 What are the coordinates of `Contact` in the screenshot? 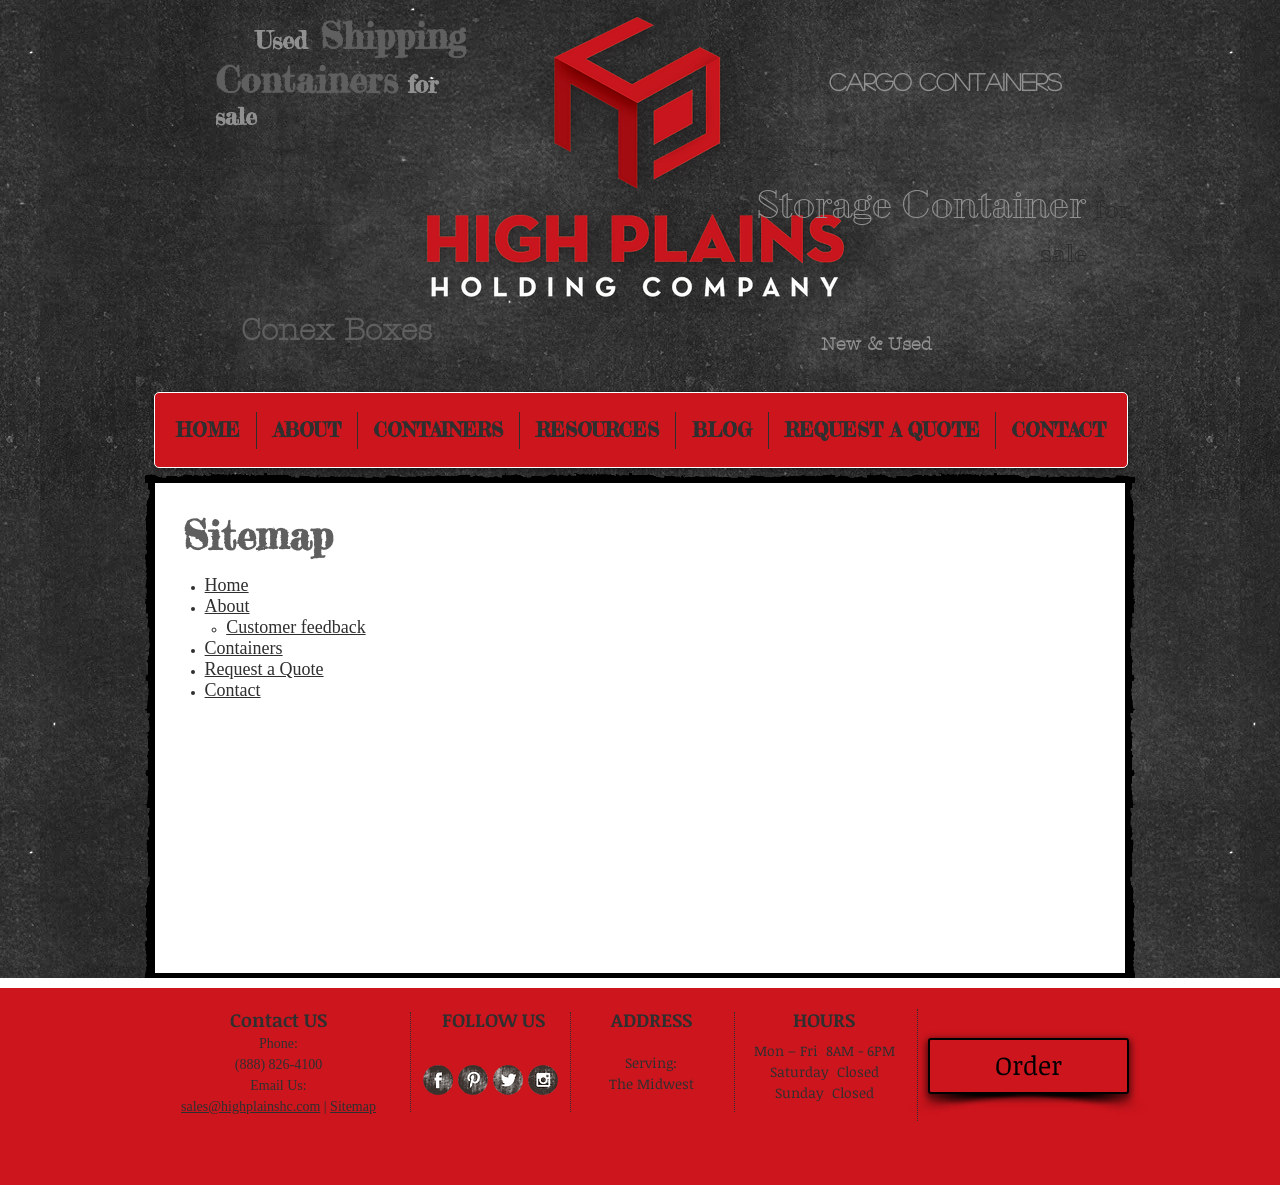 It's located at (233, 690).